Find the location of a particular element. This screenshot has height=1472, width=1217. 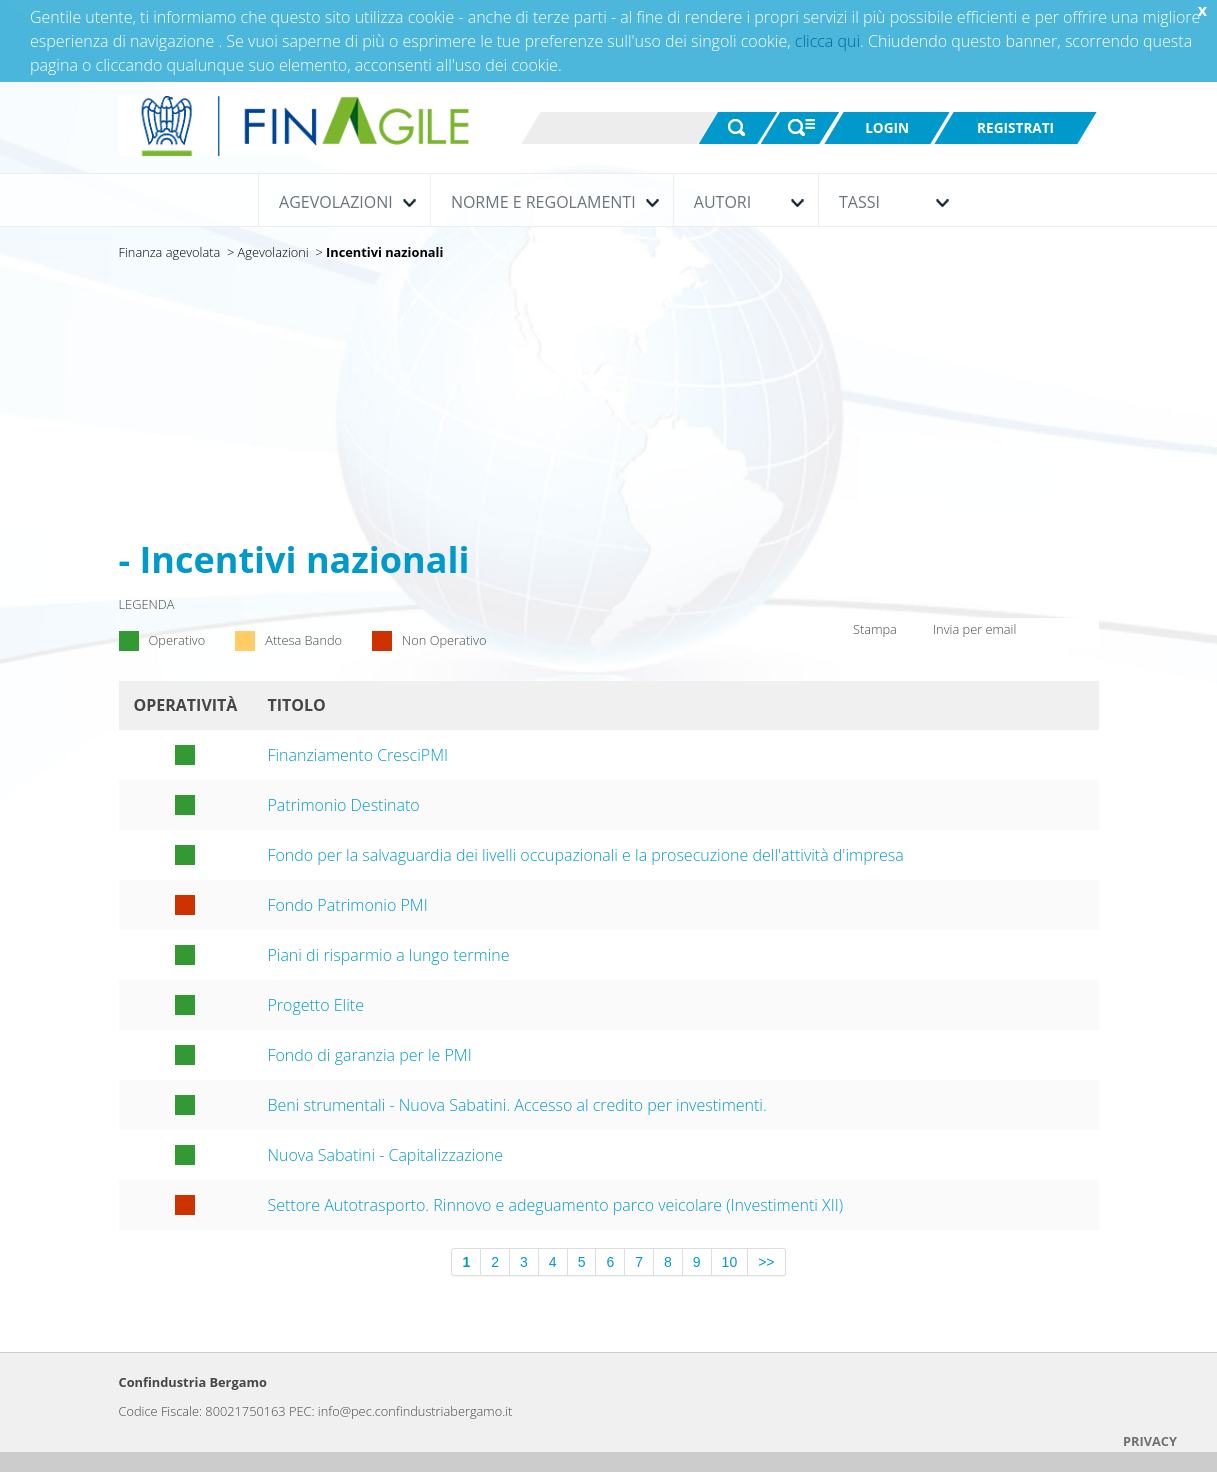

Settore Autotrasporto. Rinnovo e adeguamento parco veicolare (Investimenti XII) is located at coordinates (555, 1205).